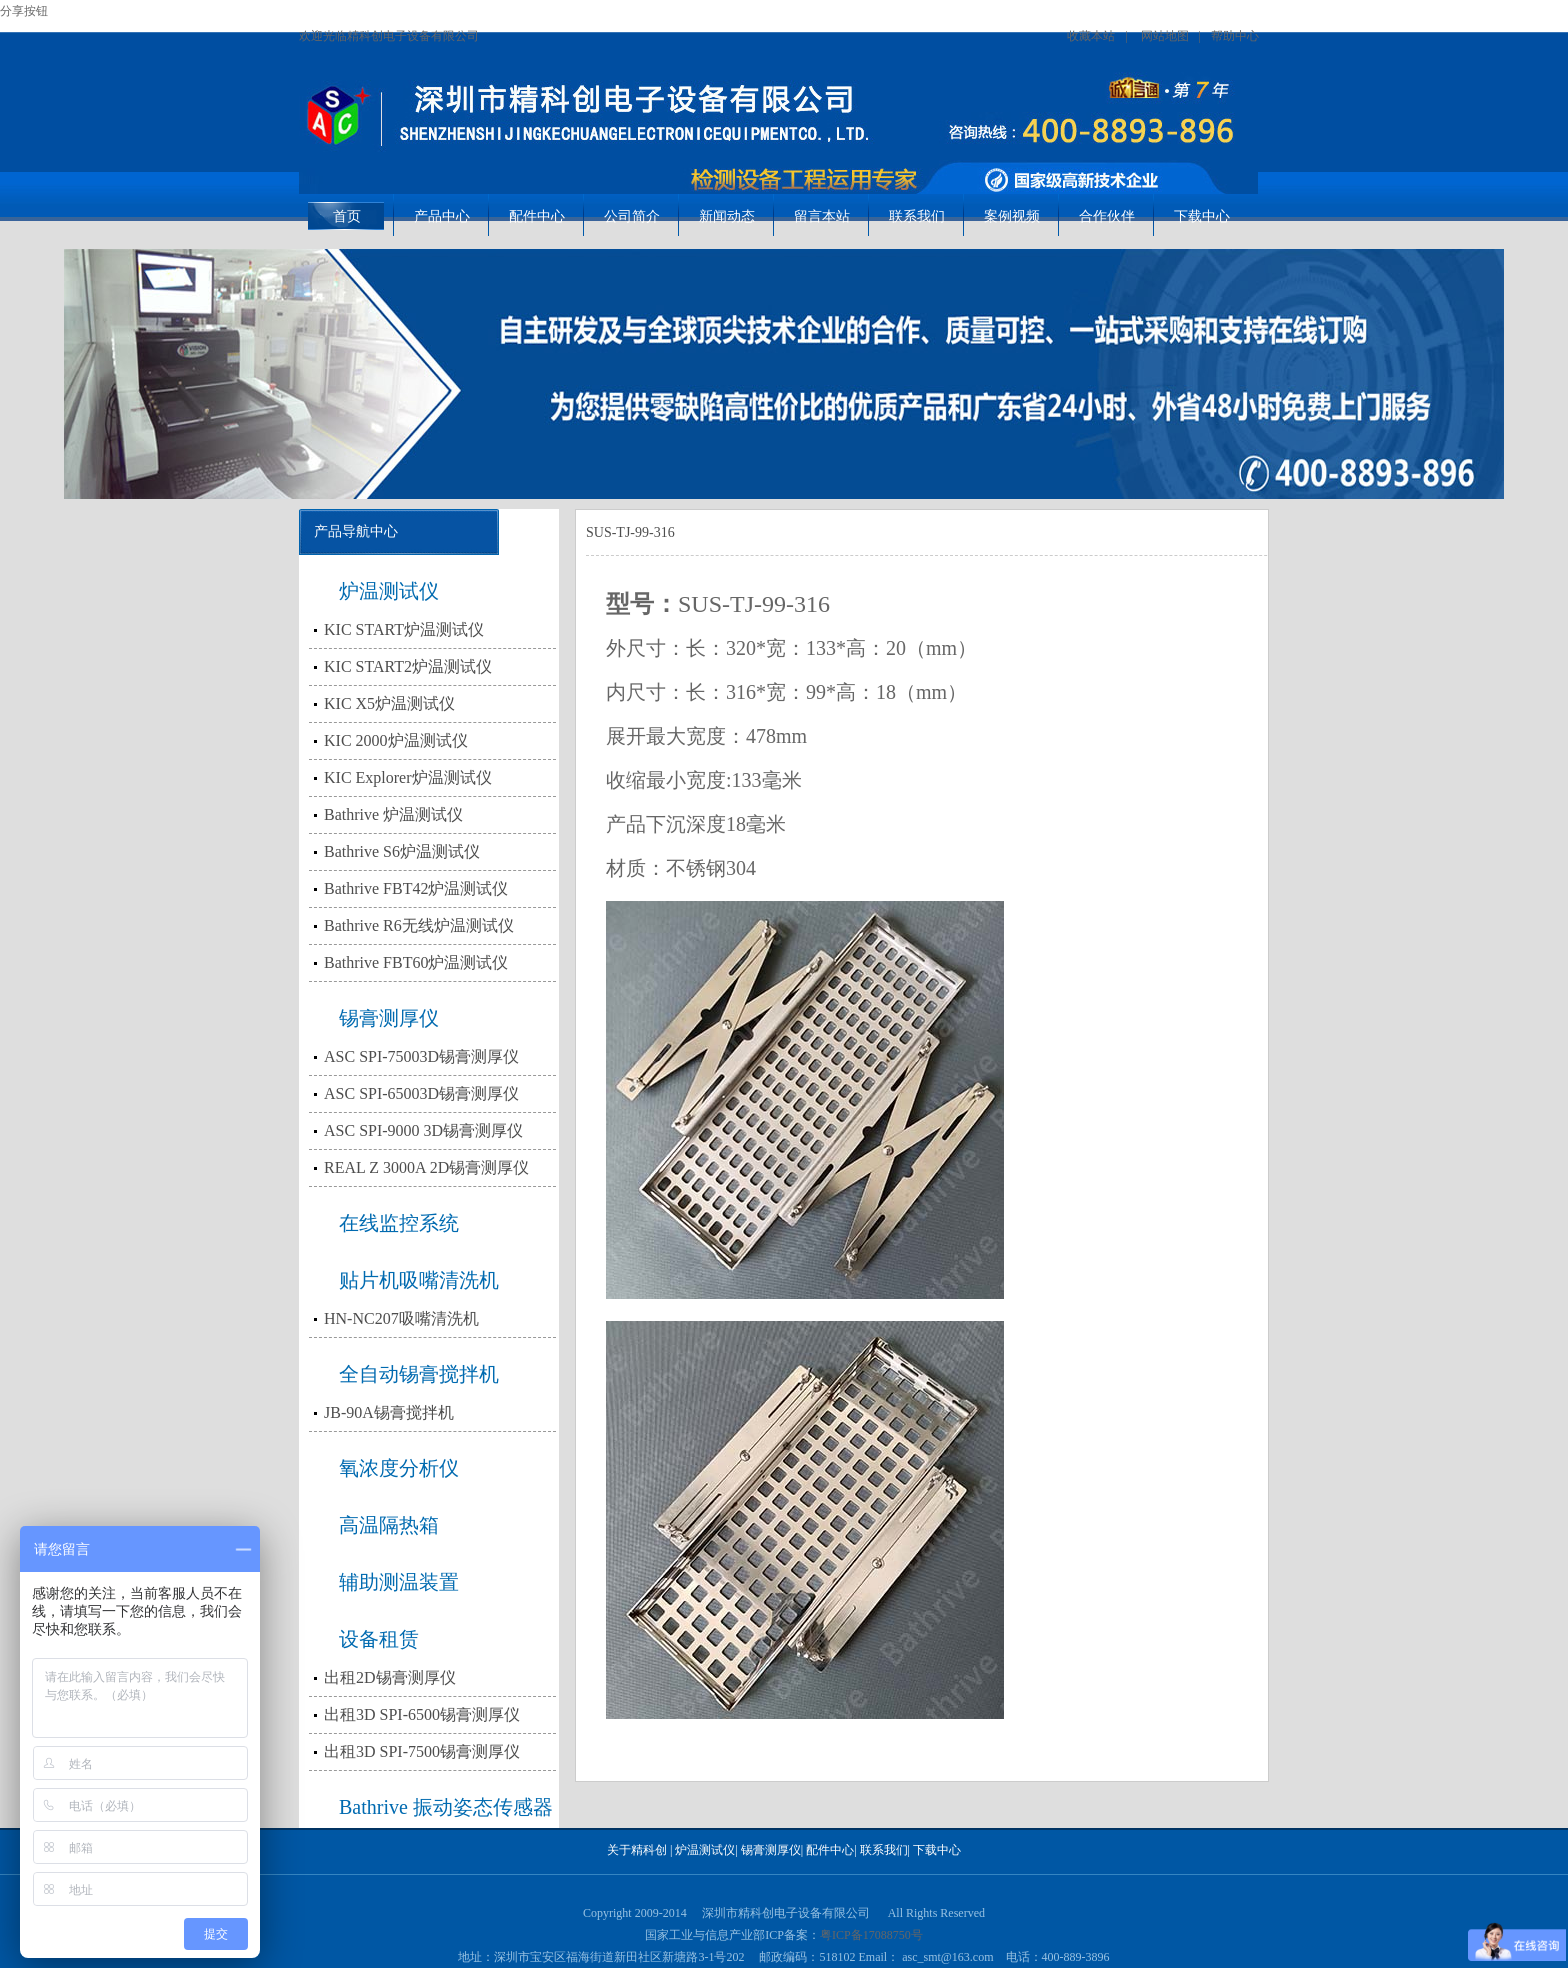  I want to click on 关于精科创, so click(637, 1850).